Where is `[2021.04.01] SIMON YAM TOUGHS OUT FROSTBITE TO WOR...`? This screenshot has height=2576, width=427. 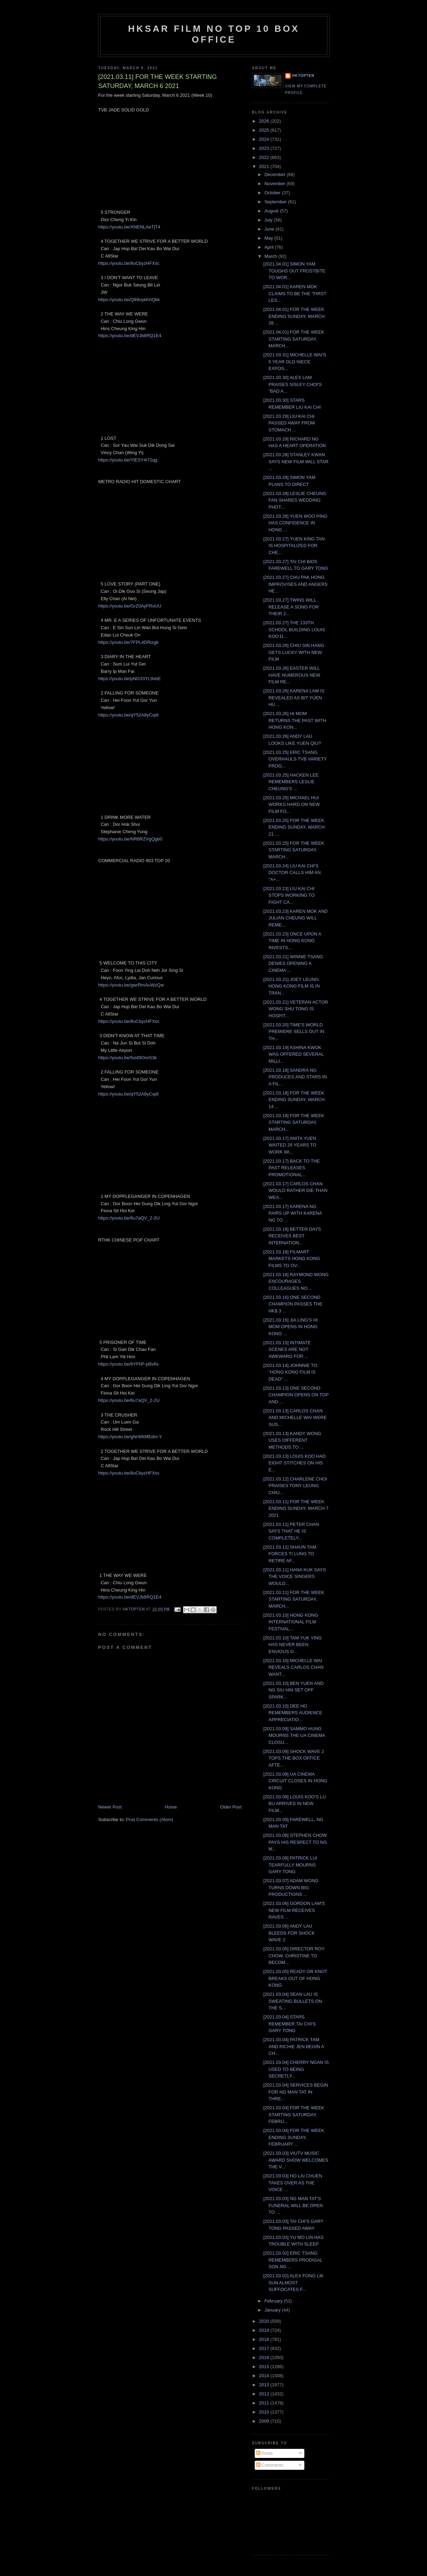 [2021.04.01] SIMON YAM TOUGHS OUT FROSTBITE TO WOR... is located at coordinates (294, 270).